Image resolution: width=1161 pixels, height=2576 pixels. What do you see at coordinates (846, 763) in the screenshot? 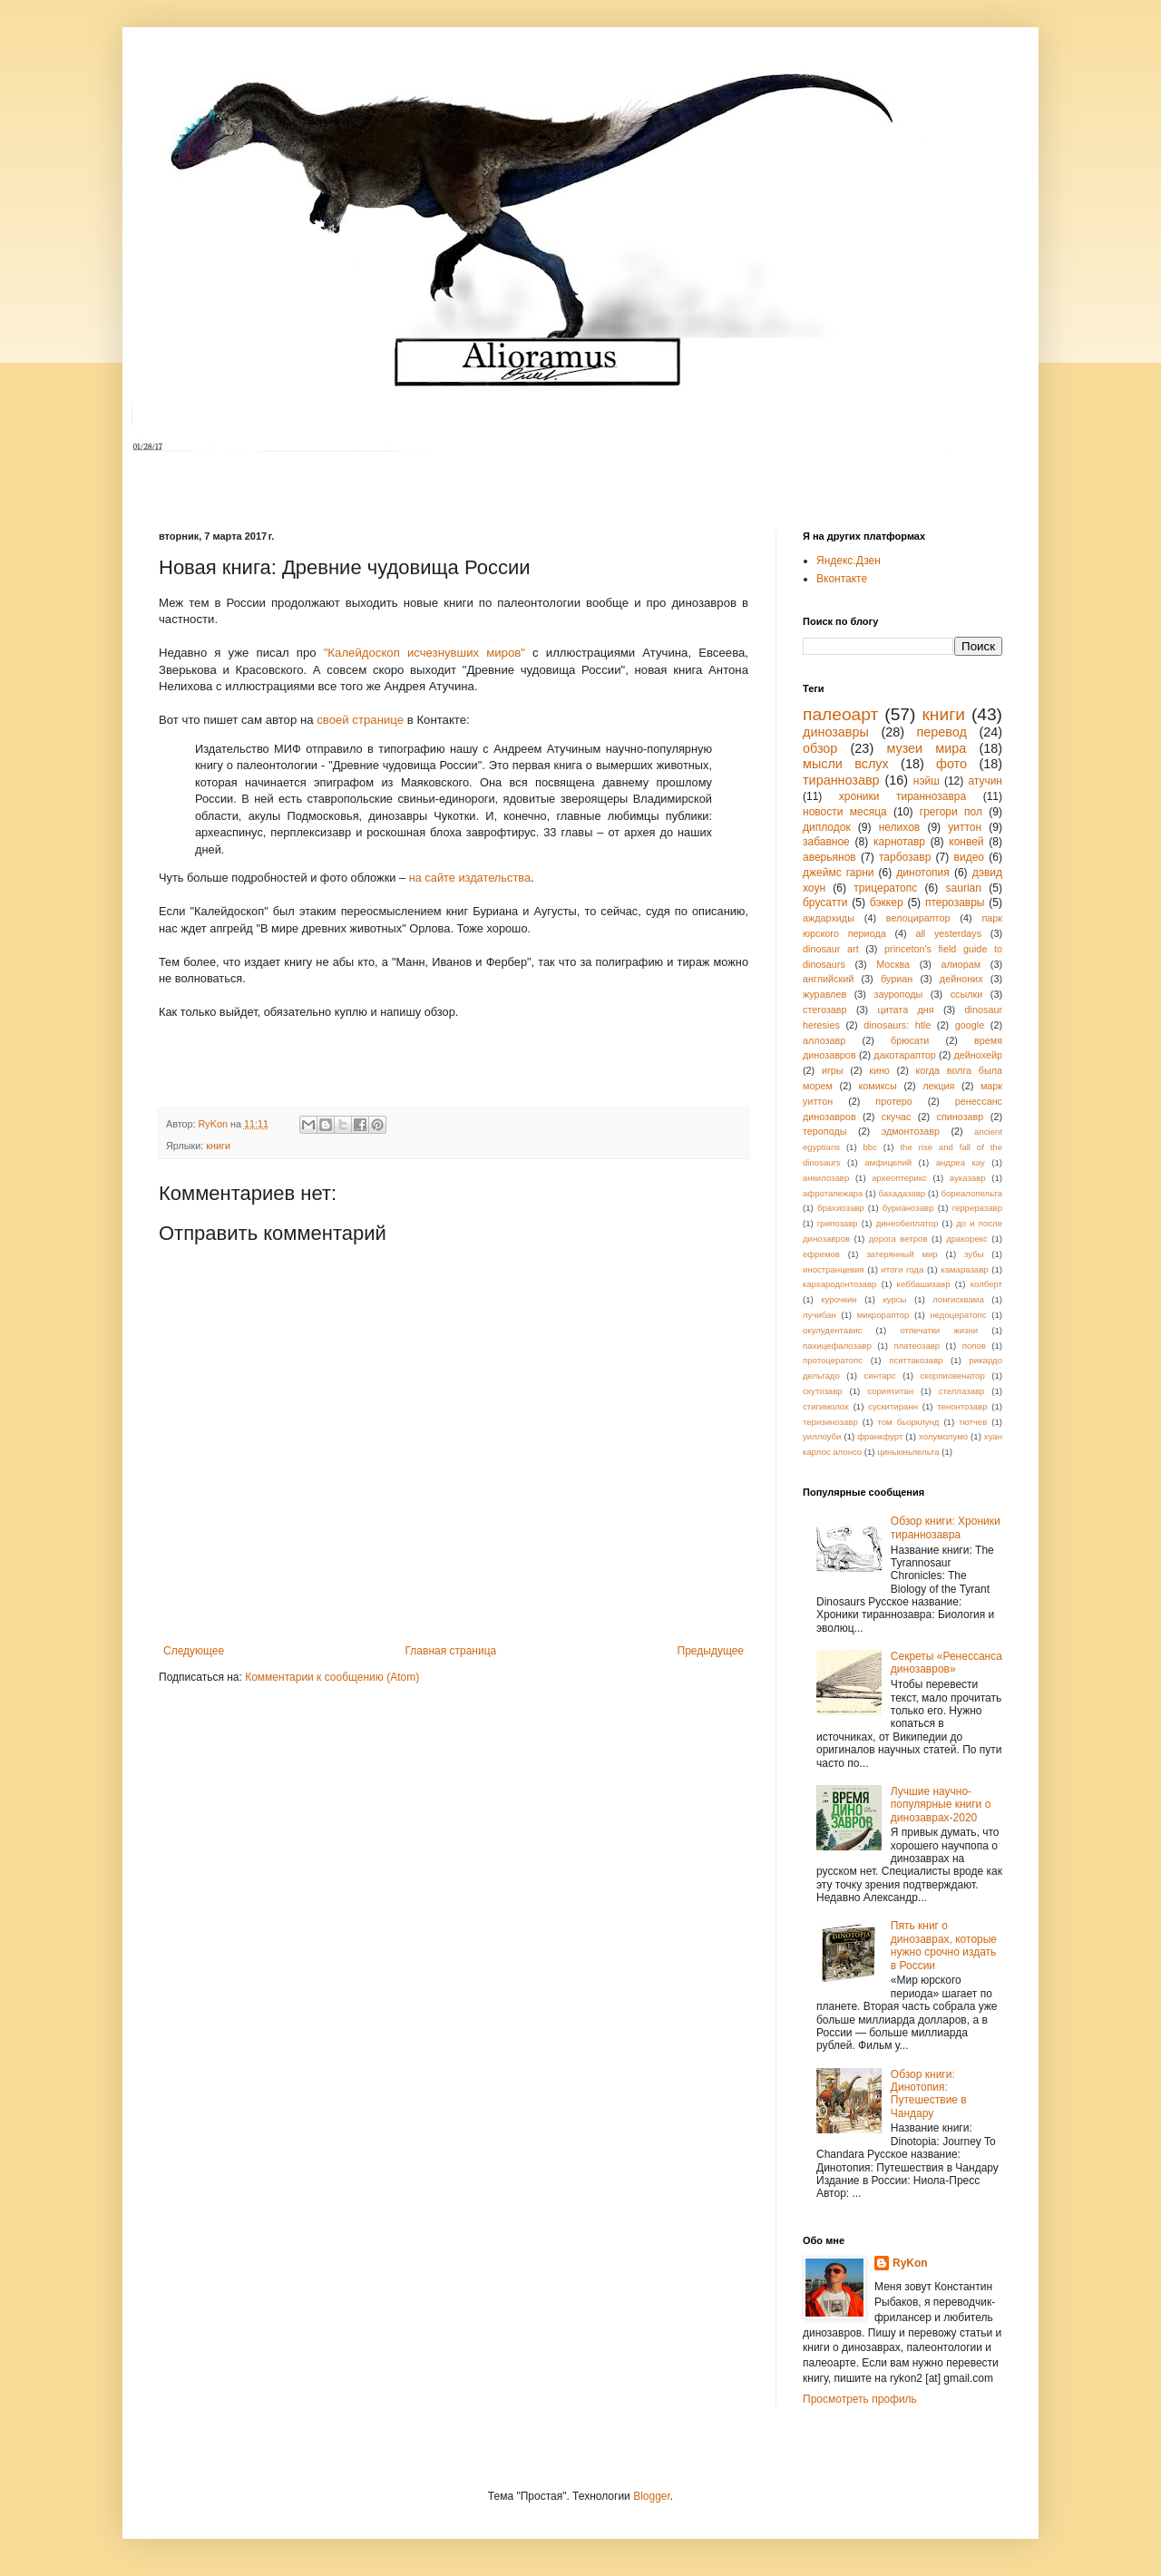
I see `мысли вслух` at bounding box center [846, 763].